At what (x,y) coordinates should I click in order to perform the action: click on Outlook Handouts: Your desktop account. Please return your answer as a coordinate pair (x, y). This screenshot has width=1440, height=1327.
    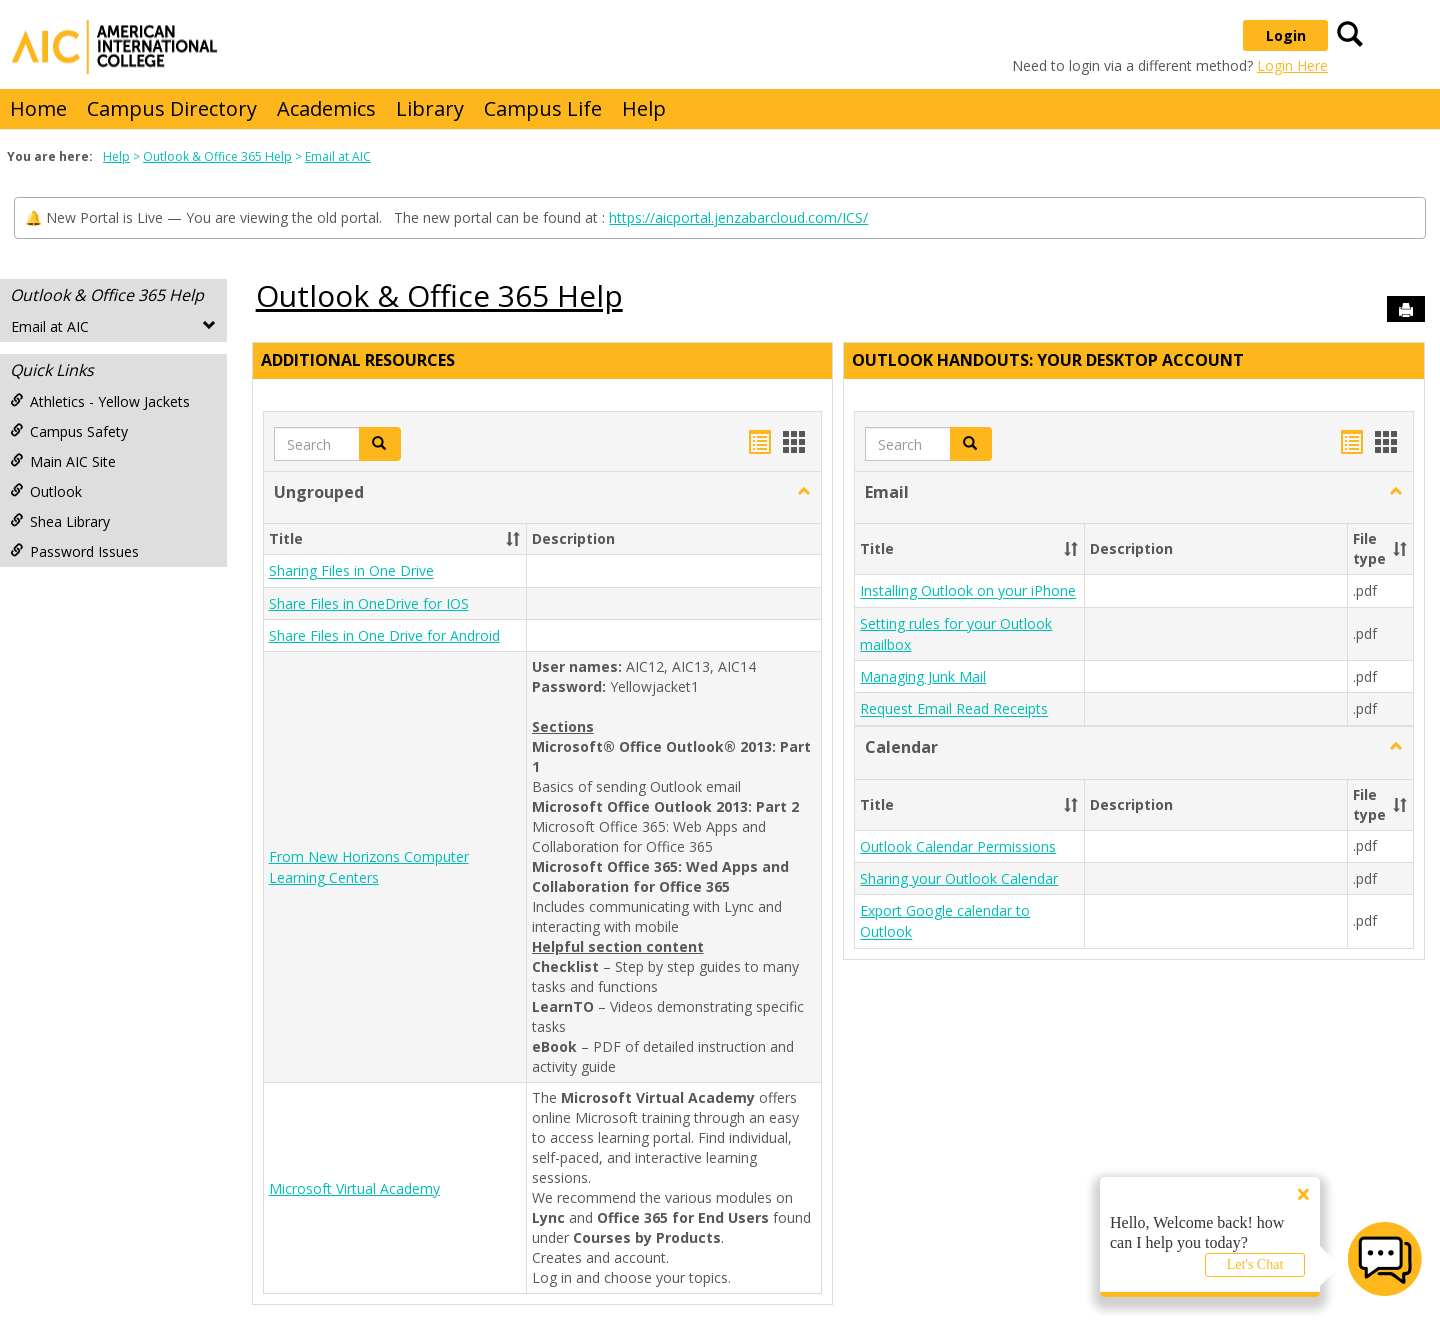
    Looking at the image, I should click on (1048, 360).